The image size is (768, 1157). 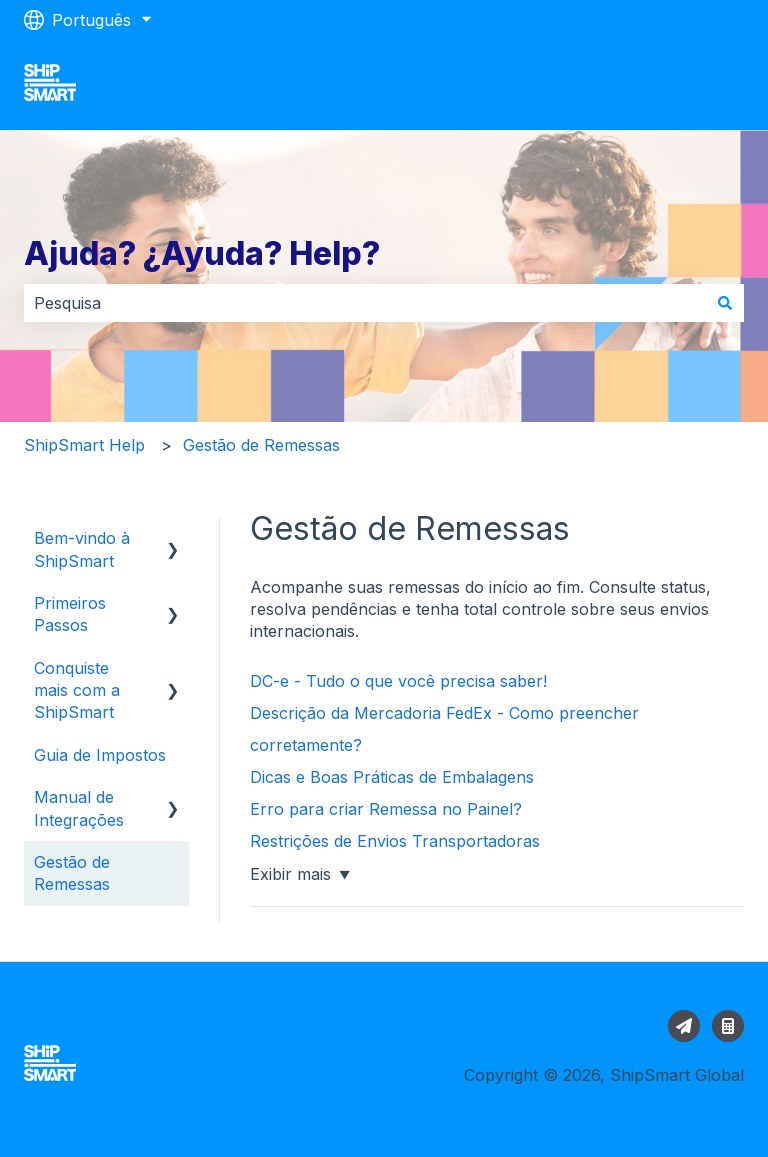 I want to click on Guia de Impostos [menuitem], so click(x=100, y=755).